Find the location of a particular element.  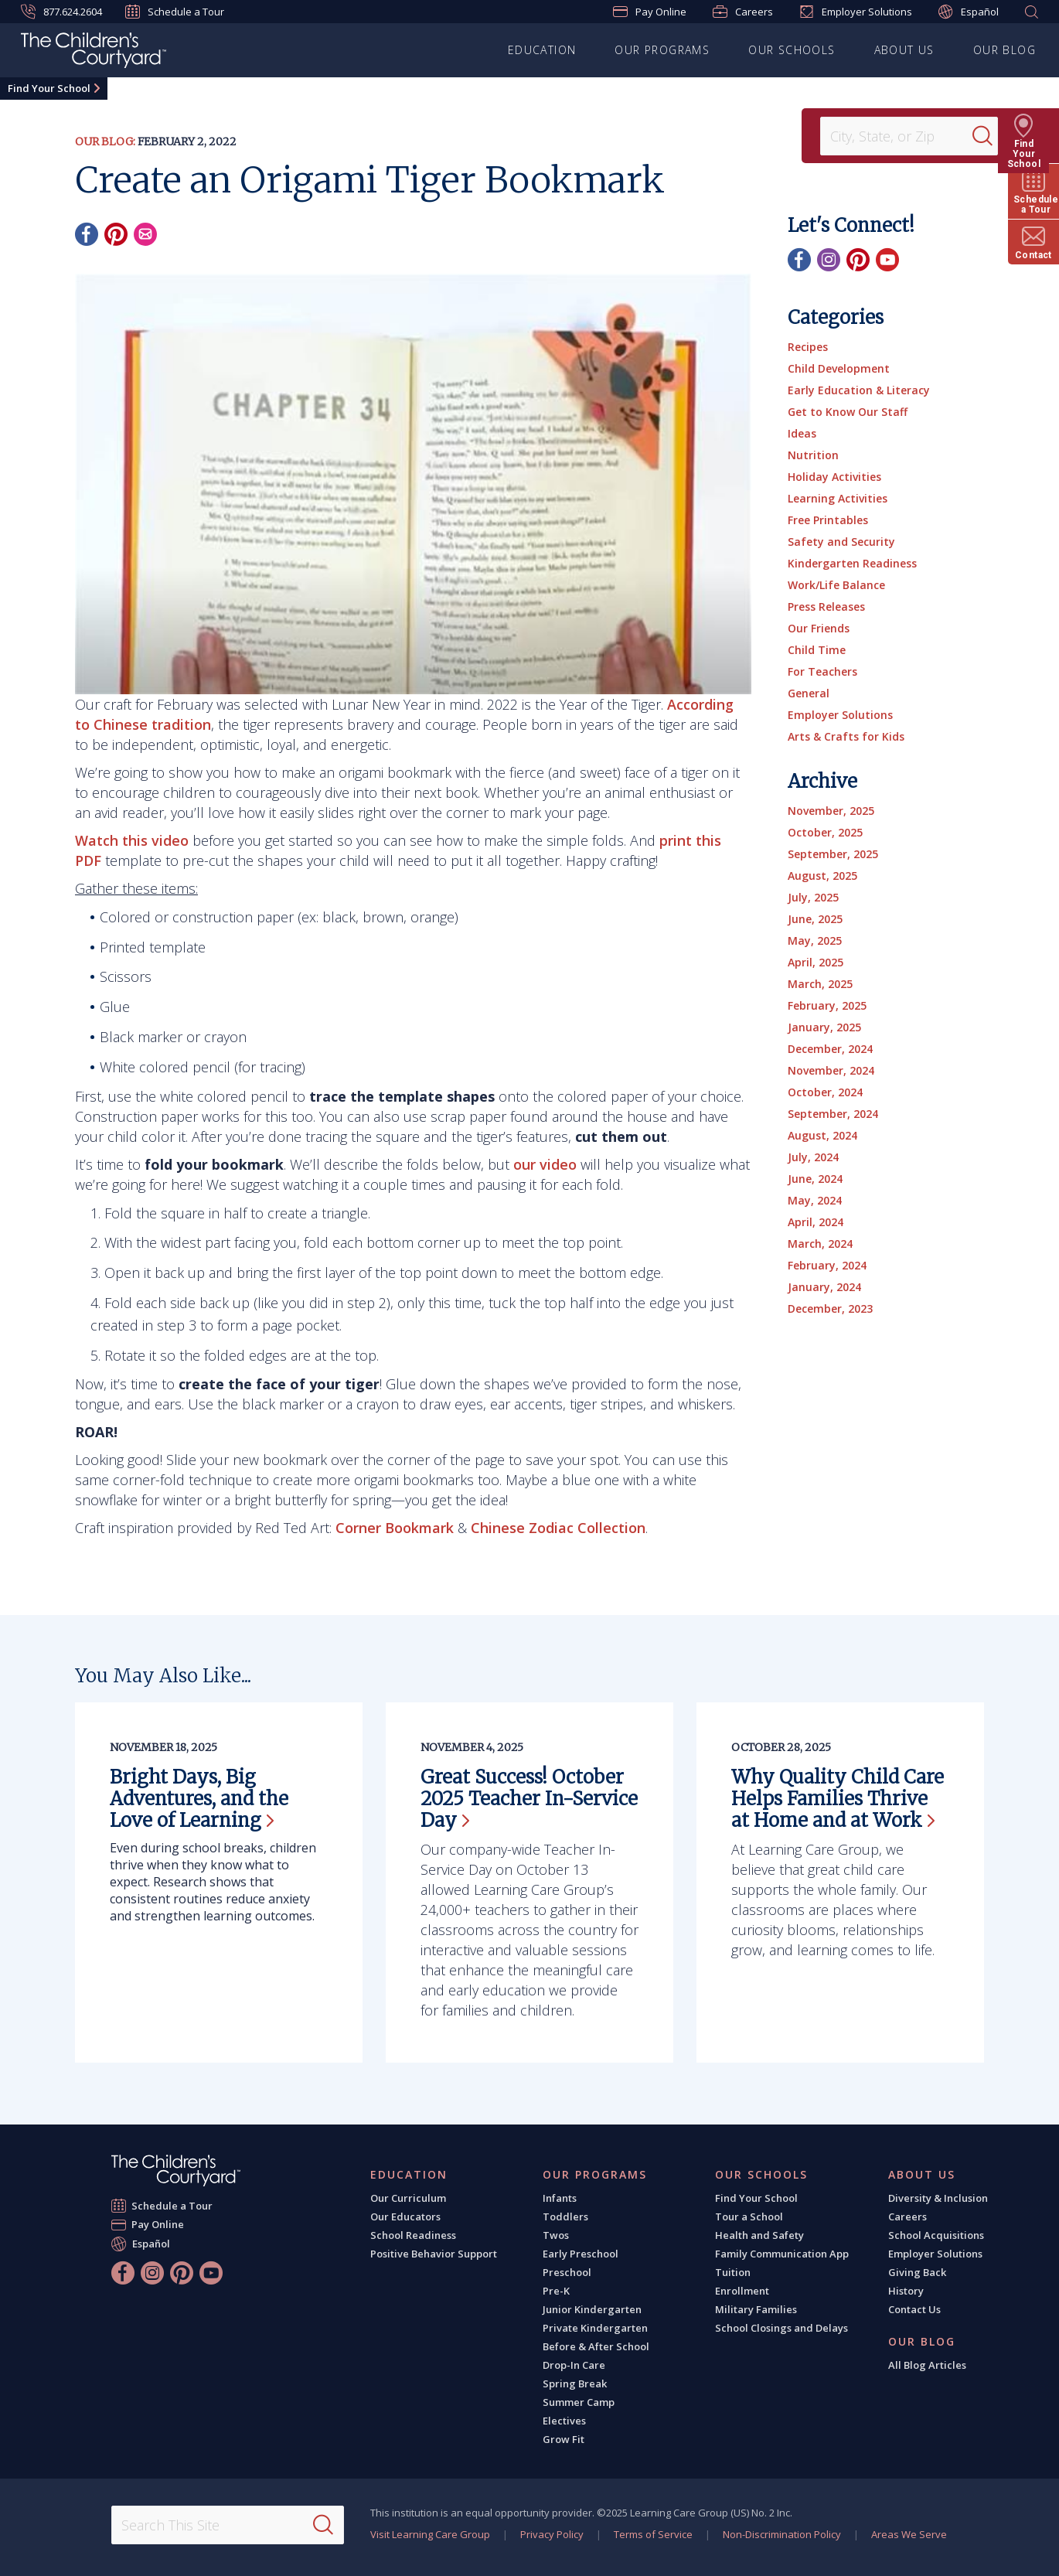

Areas We Serve is located at coordinates (909, 2534).